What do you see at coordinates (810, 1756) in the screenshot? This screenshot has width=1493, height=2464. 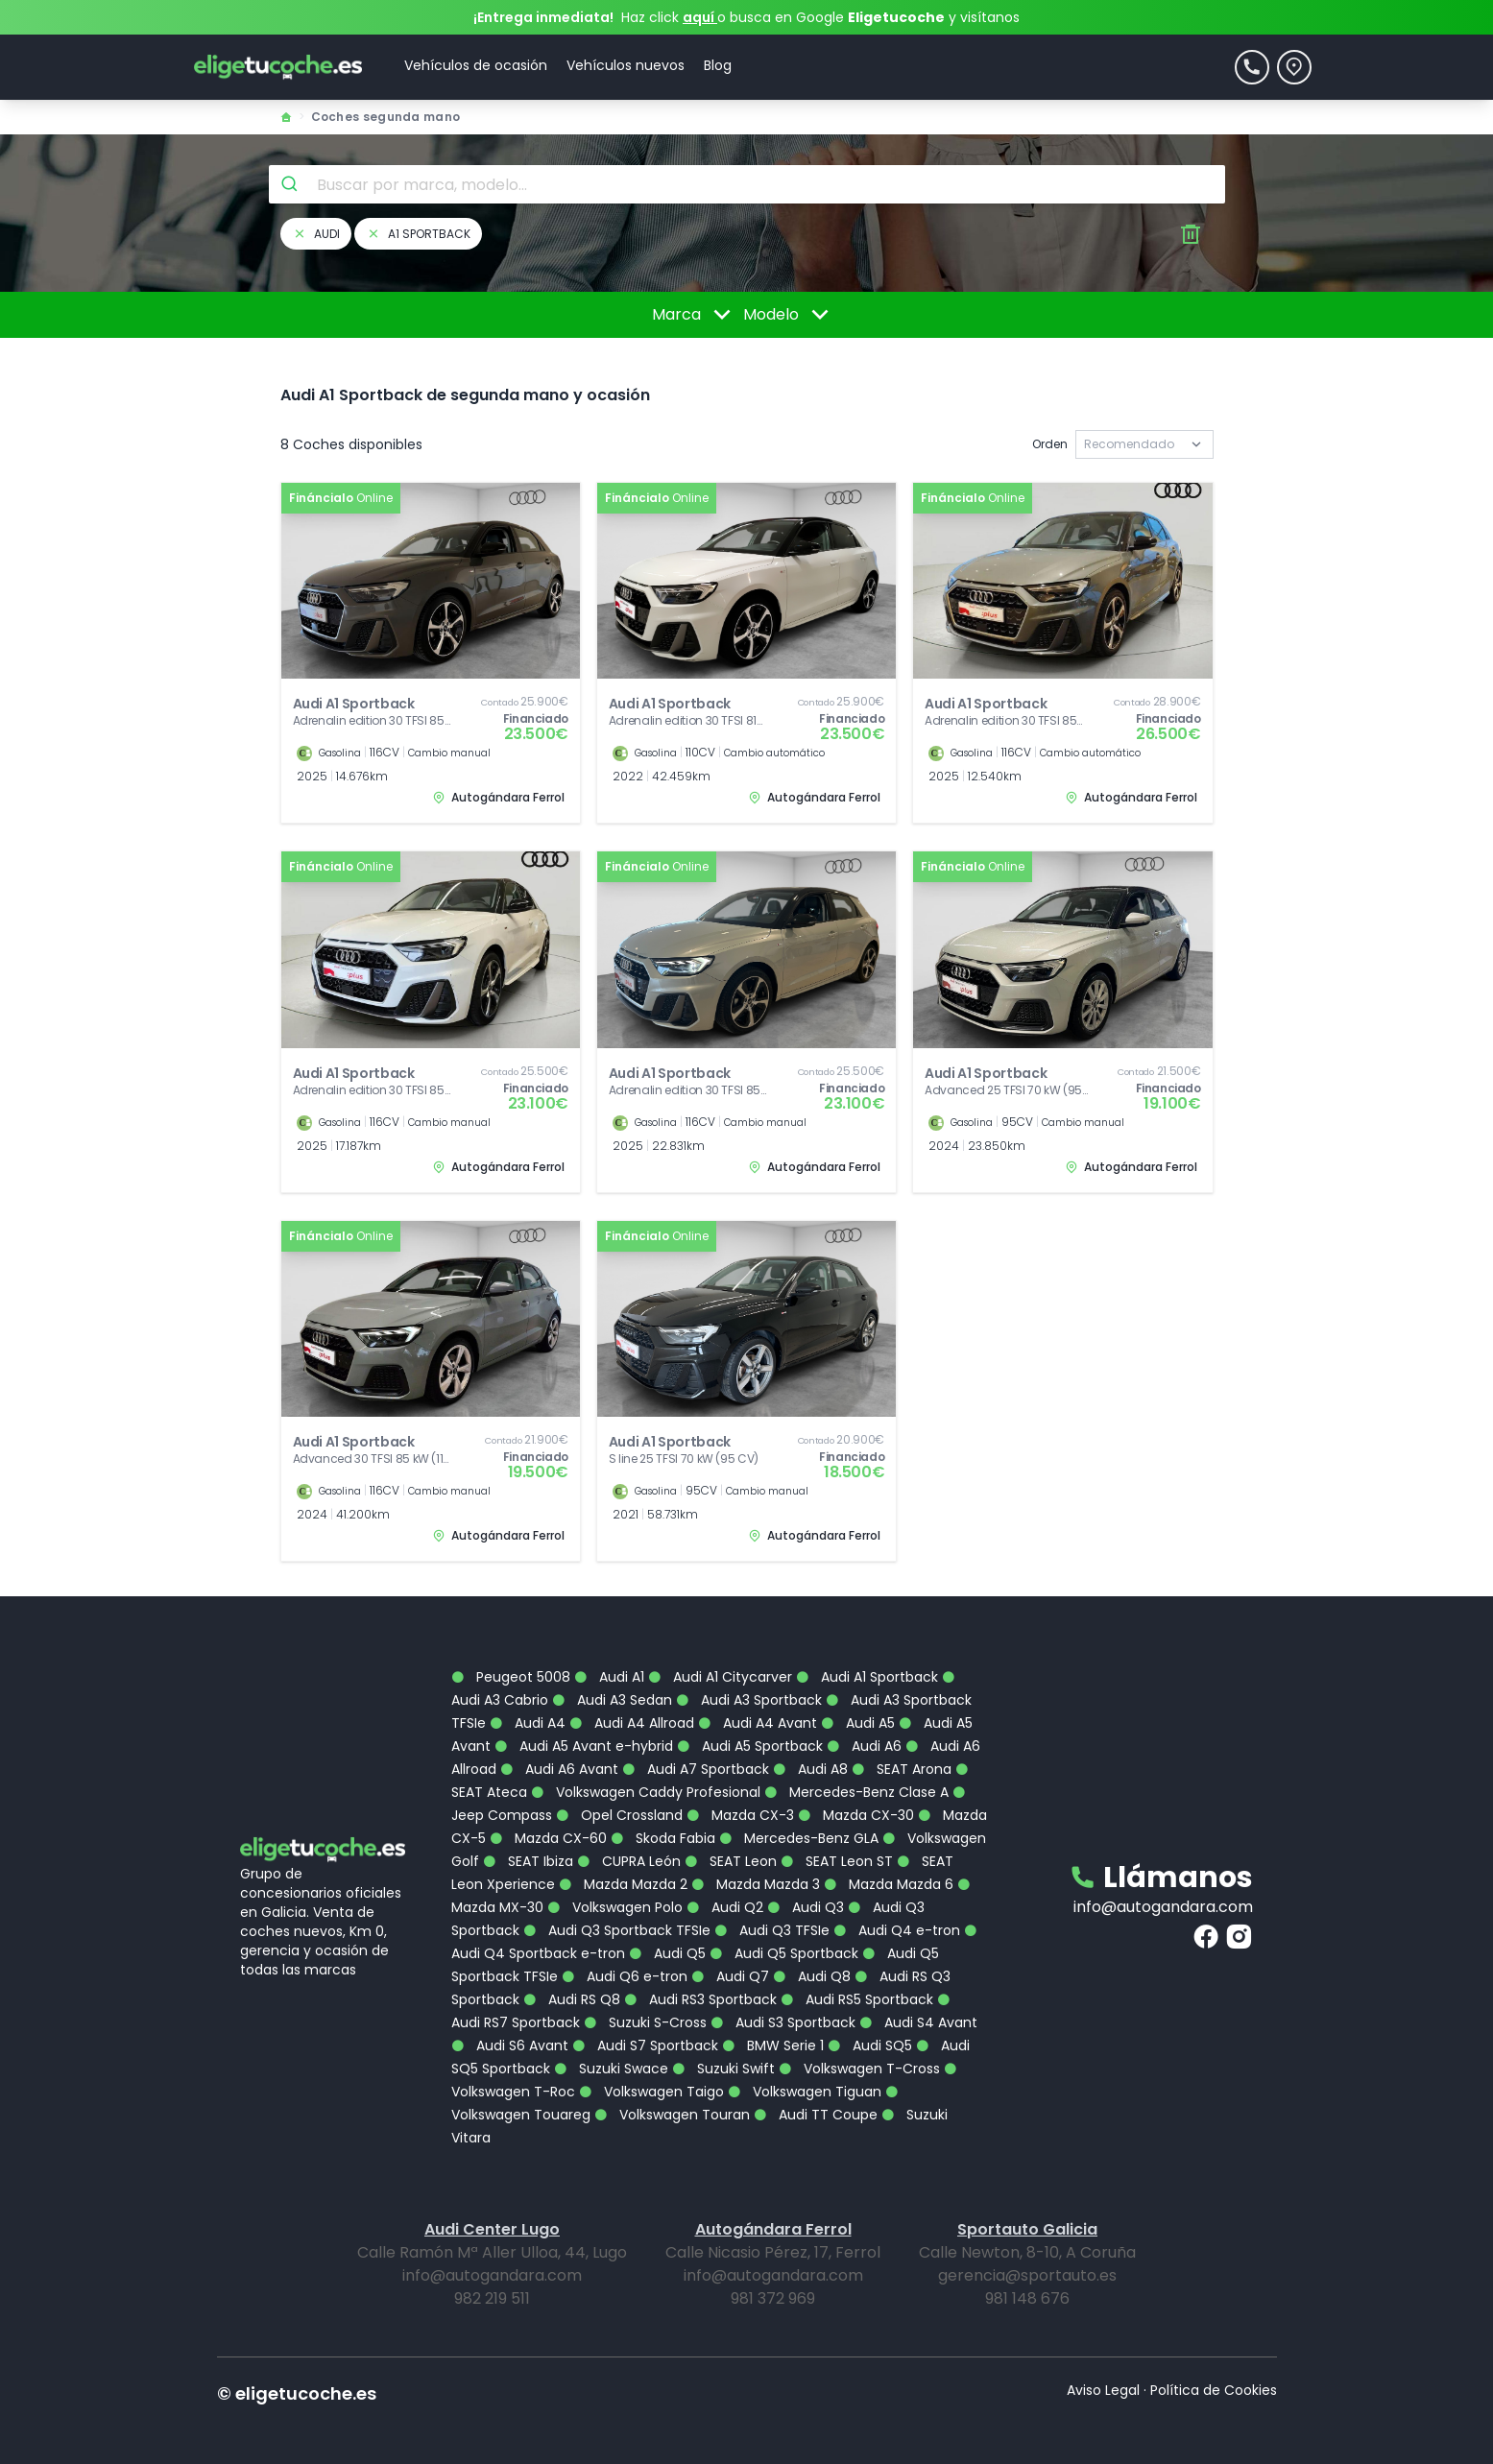 I see `Audi A8` at bounding box center [810, 1756].